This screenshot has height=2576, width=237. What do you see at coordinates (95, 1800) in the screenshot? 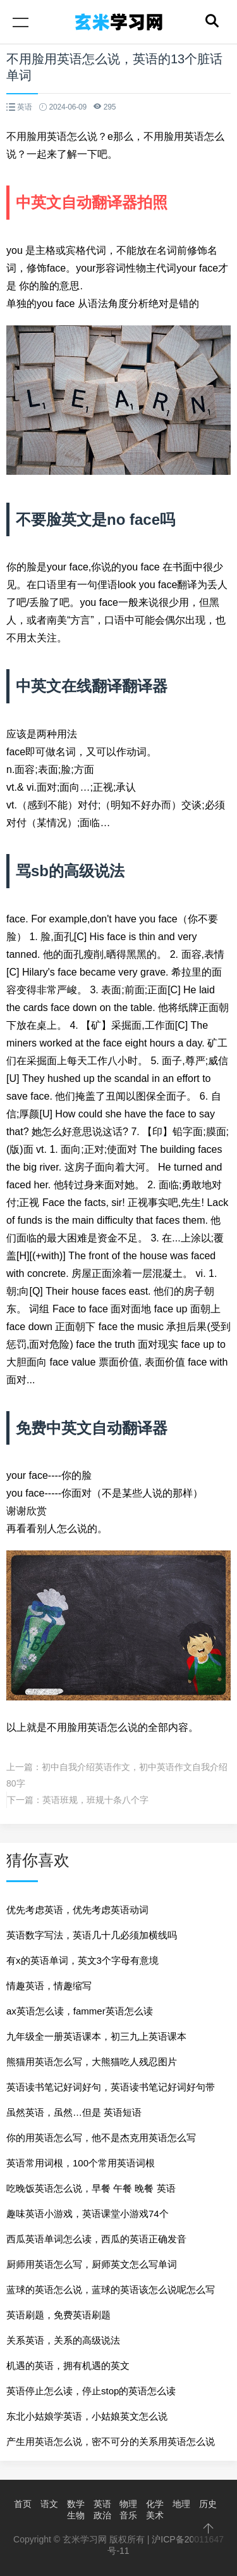
I see `英语班规，班规十条八个字` at bounding box center [95, 1800].